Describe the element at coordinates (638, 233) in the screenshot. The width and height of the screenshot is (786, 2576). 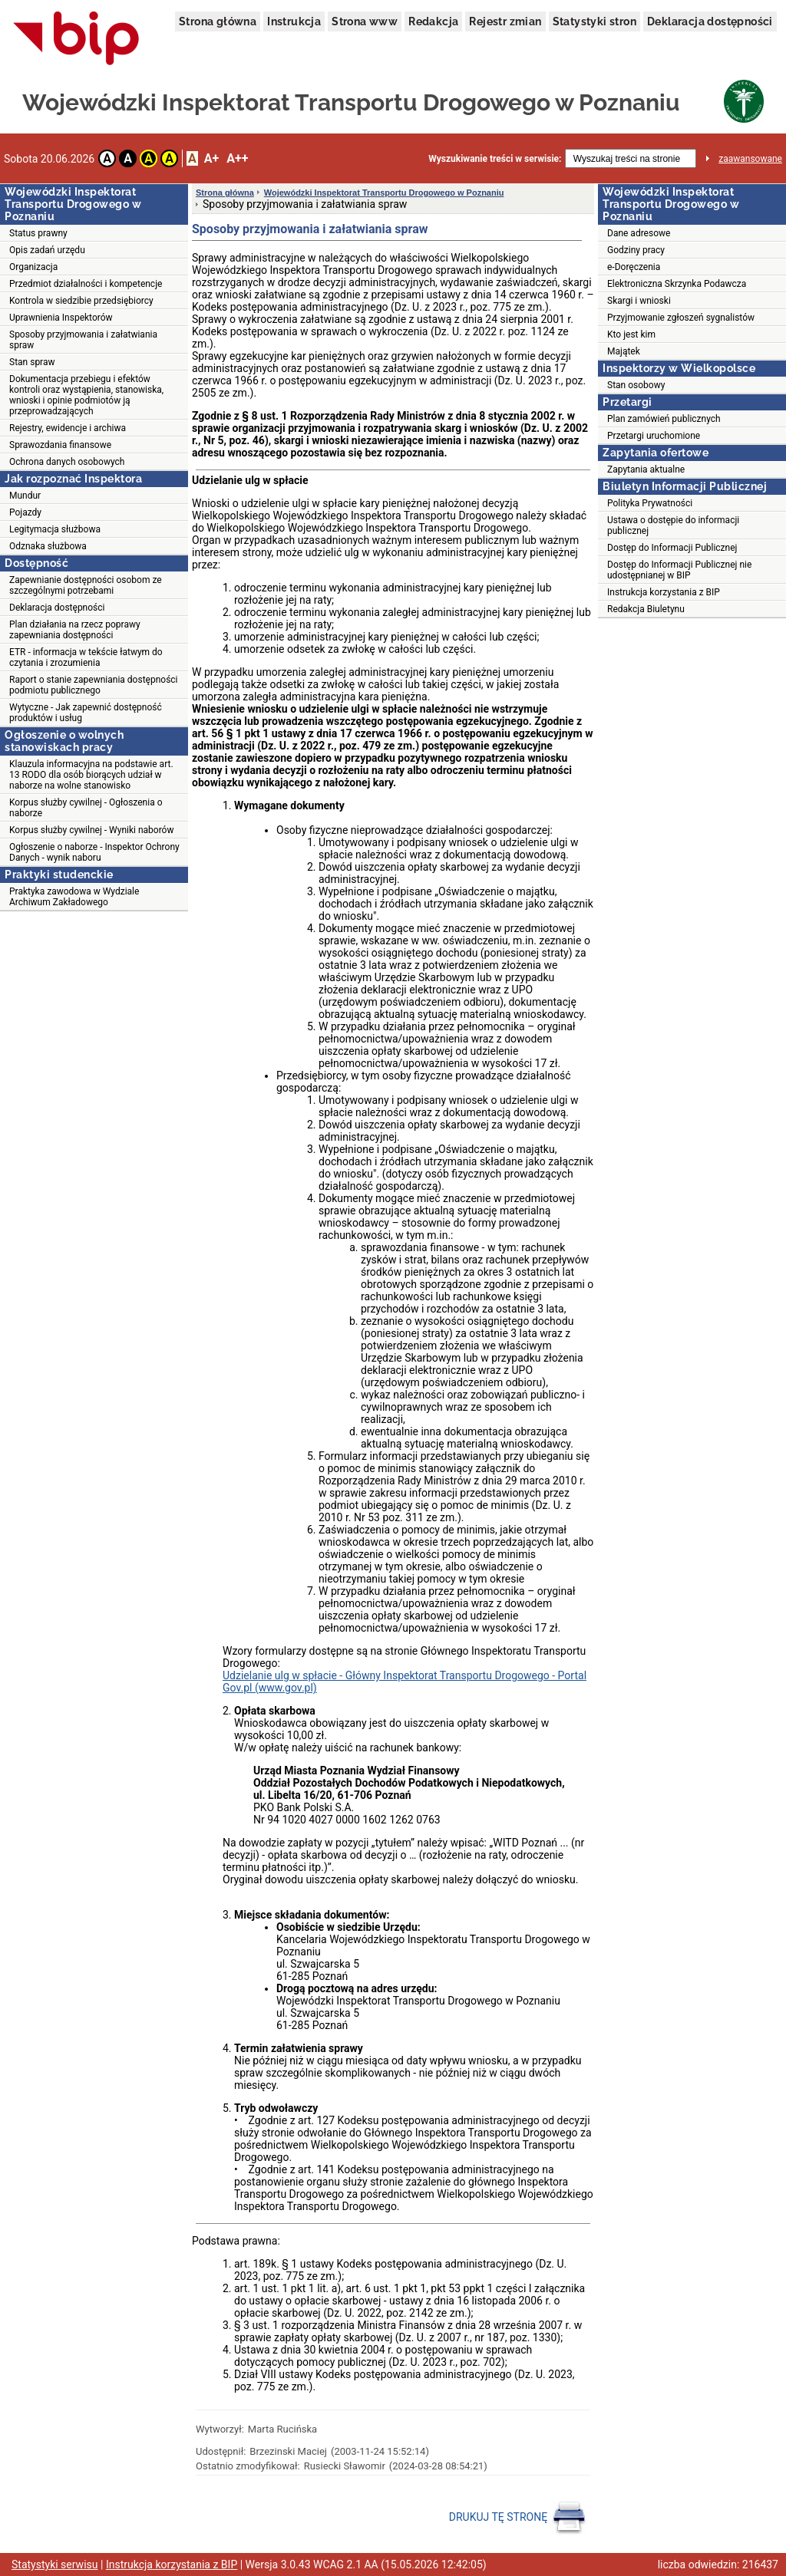
I see `Dane adresowe` at that location.